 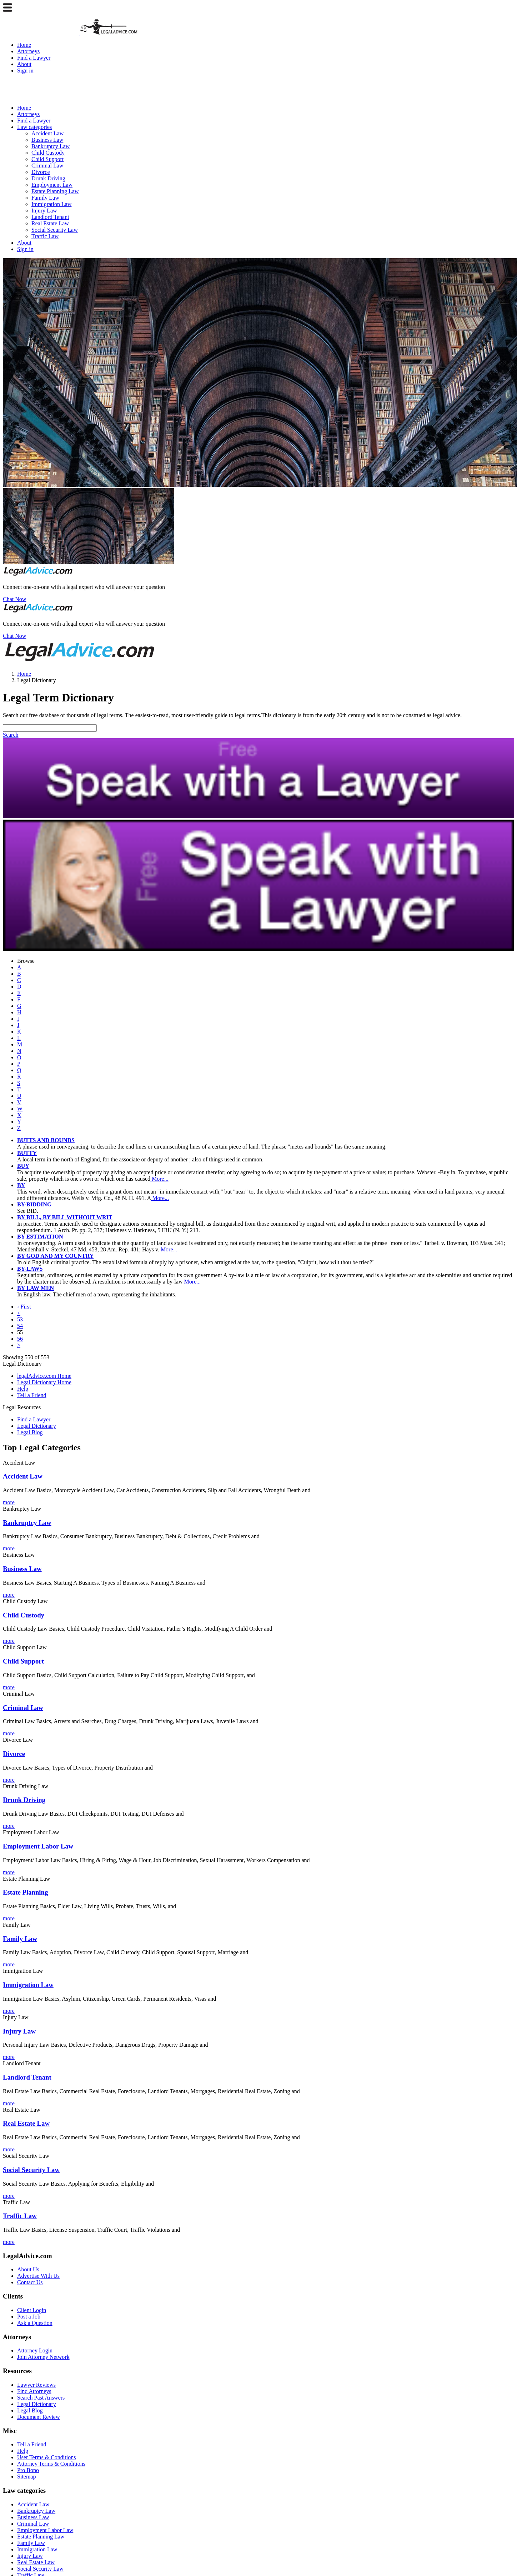 What do you see at coordinates (20, 1339) in the screenshot?
I see `56` at bounding box center [20, 1339].